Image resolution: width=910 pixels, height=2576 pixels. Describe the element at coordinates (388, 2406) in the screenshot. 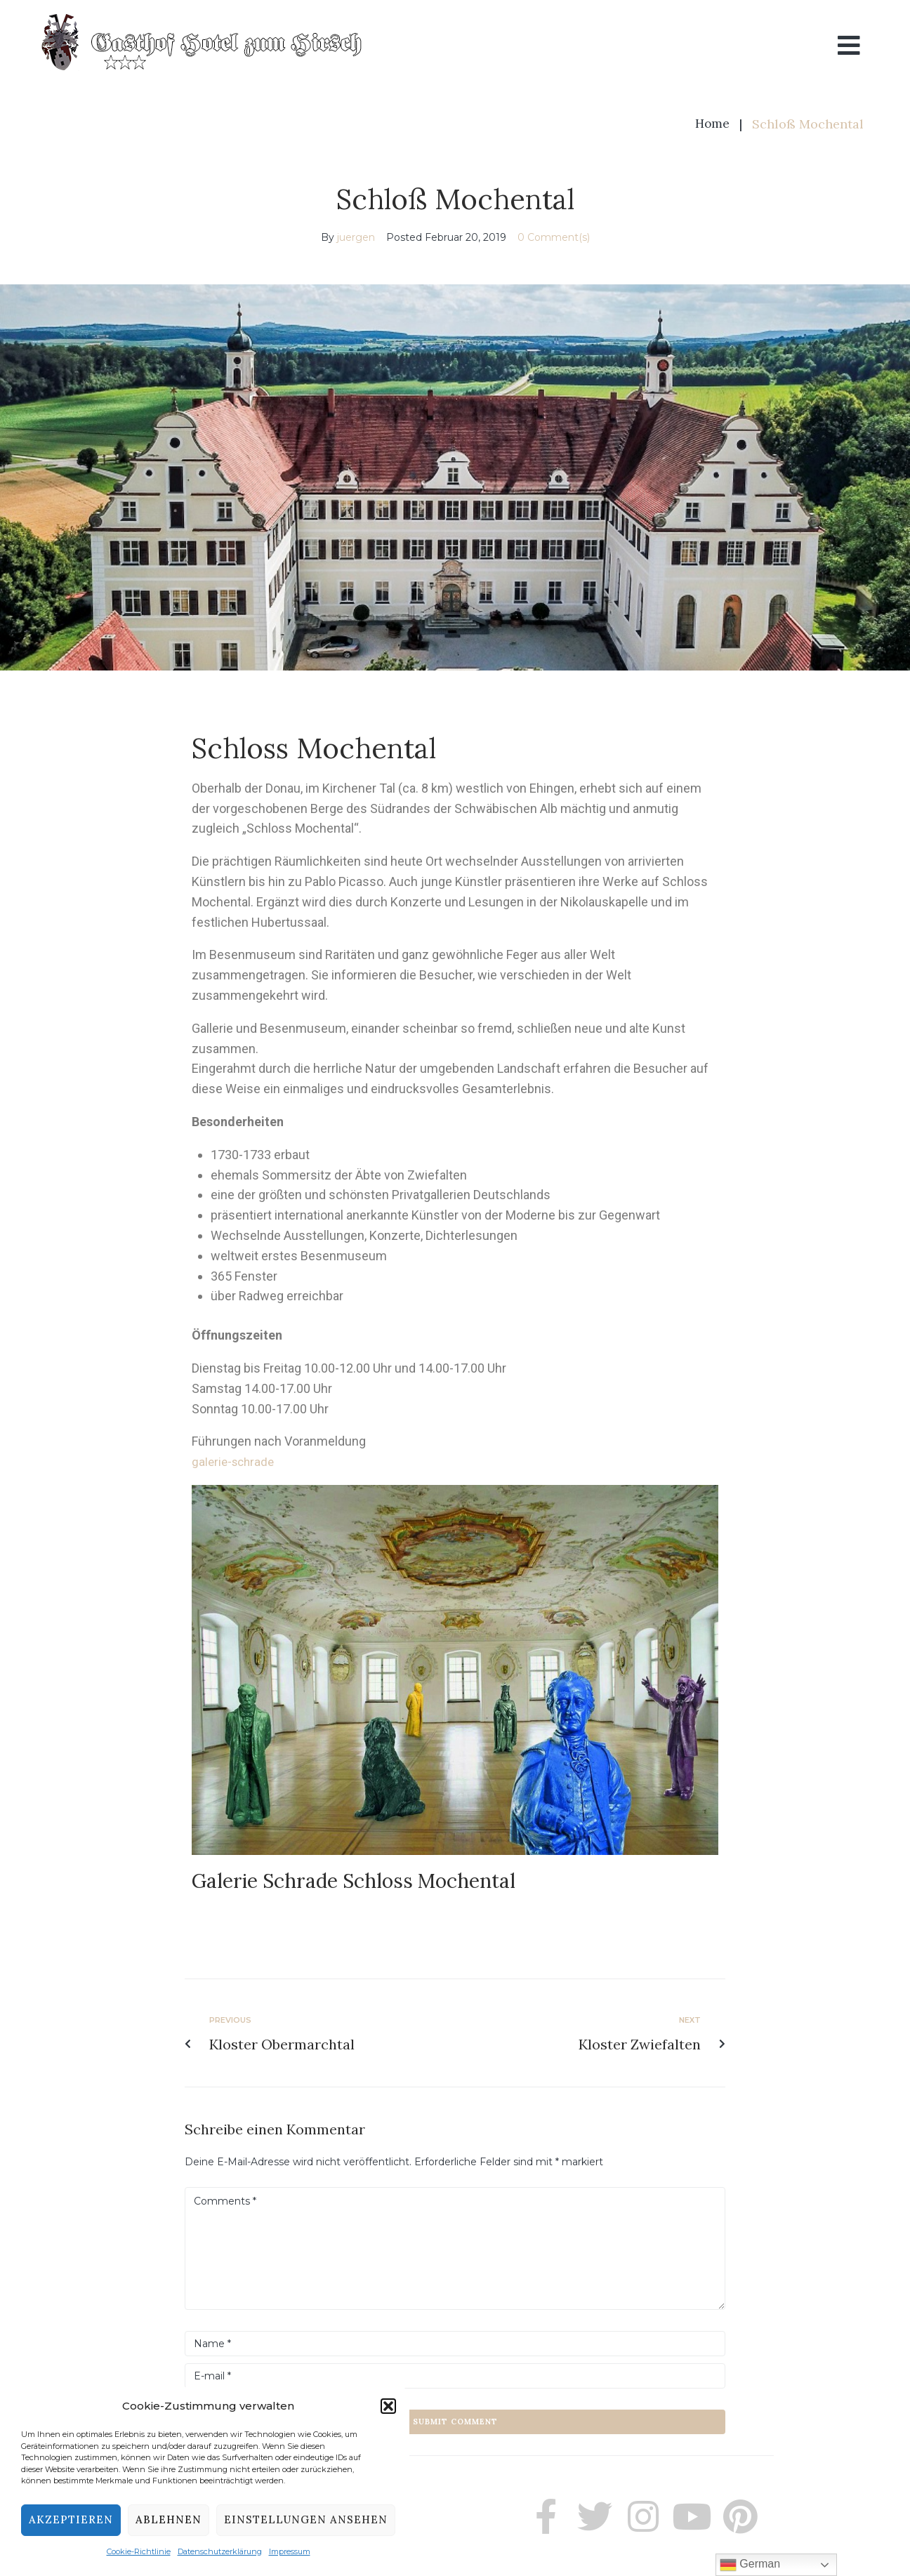

I see `[button]` at that location.